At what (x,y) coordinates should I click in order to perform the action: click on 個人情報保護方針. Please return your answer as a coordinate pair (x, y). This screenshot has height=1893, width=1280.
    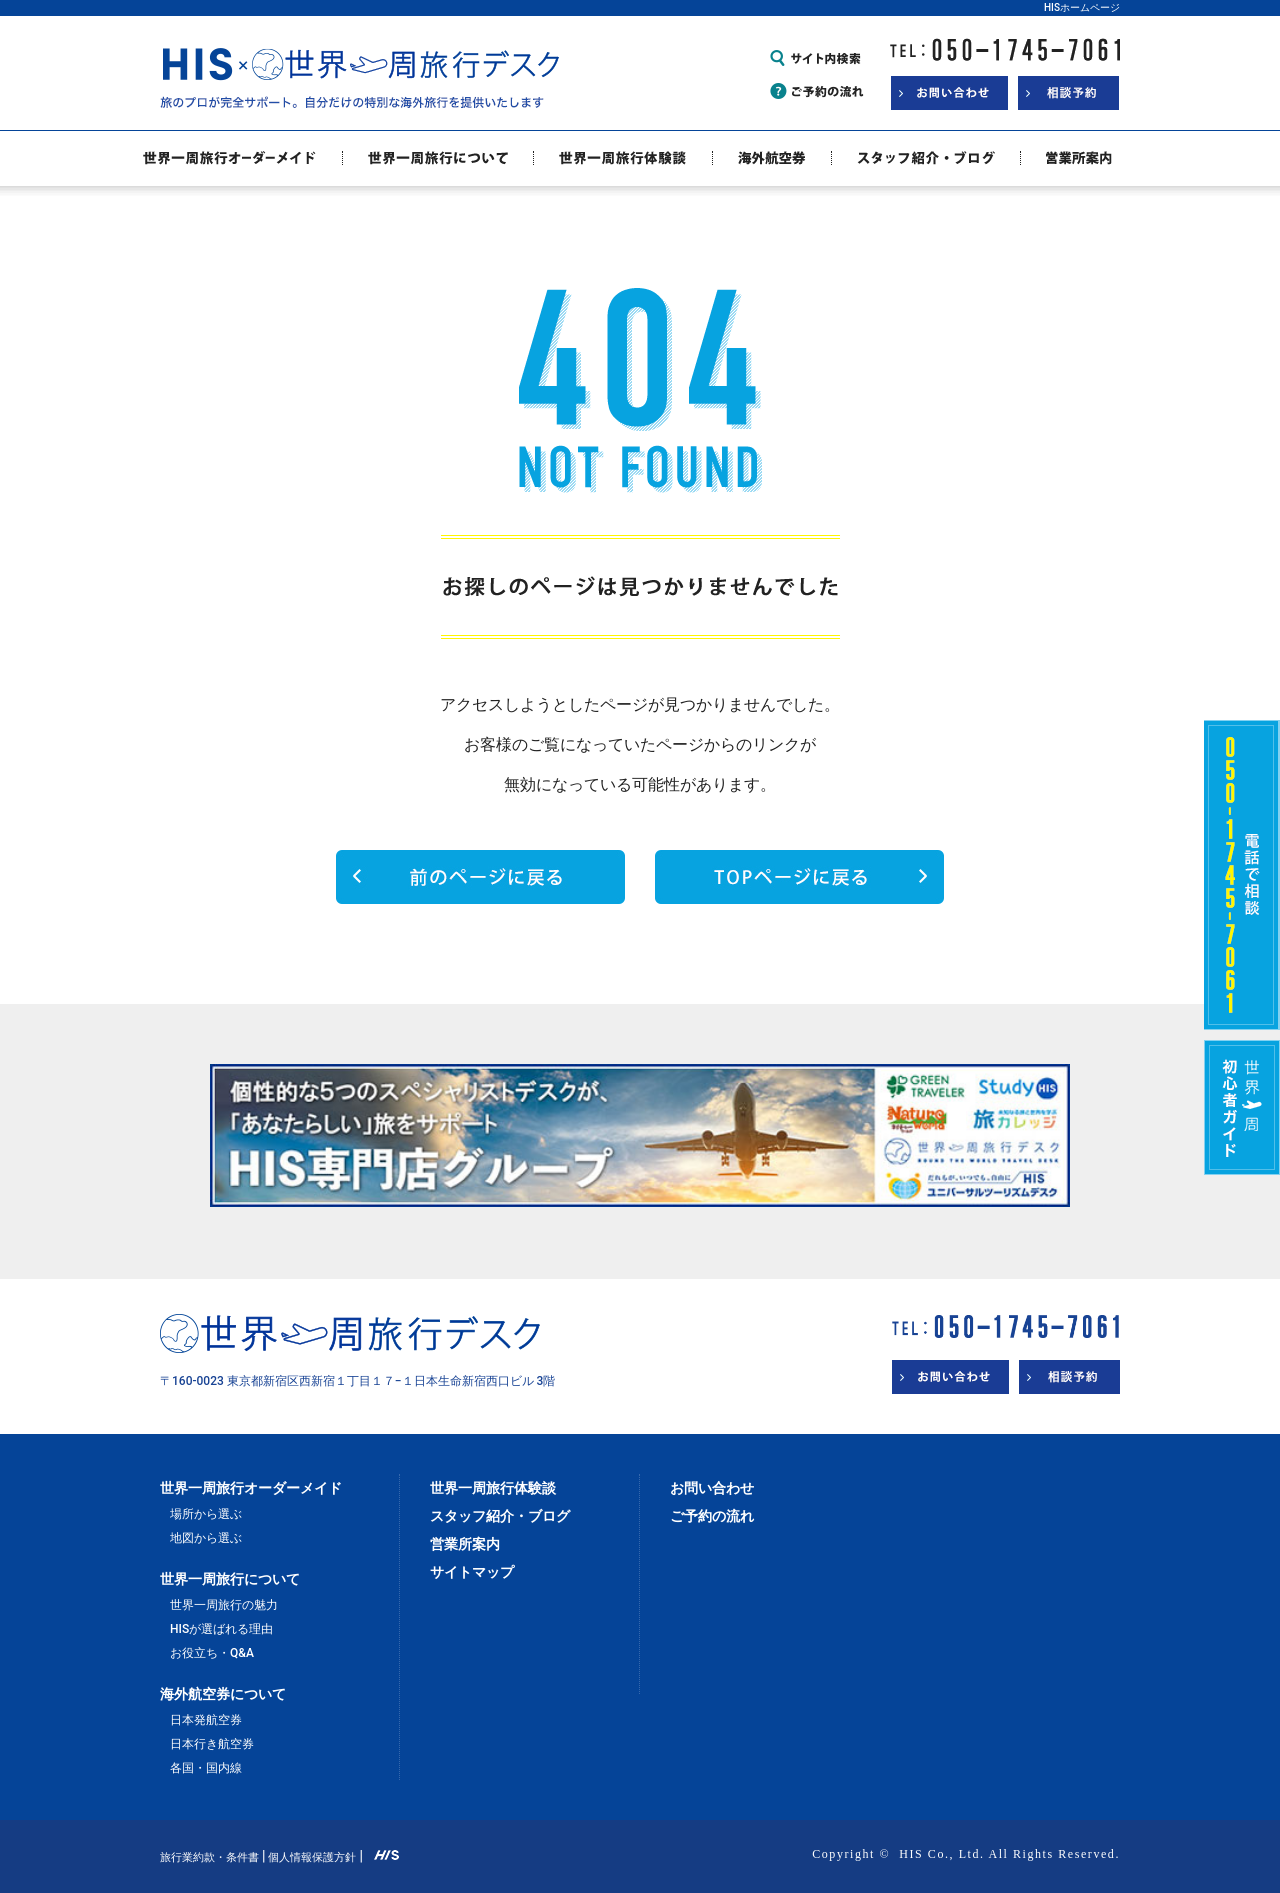
    Looking at the image, I should click on (312, 1857).